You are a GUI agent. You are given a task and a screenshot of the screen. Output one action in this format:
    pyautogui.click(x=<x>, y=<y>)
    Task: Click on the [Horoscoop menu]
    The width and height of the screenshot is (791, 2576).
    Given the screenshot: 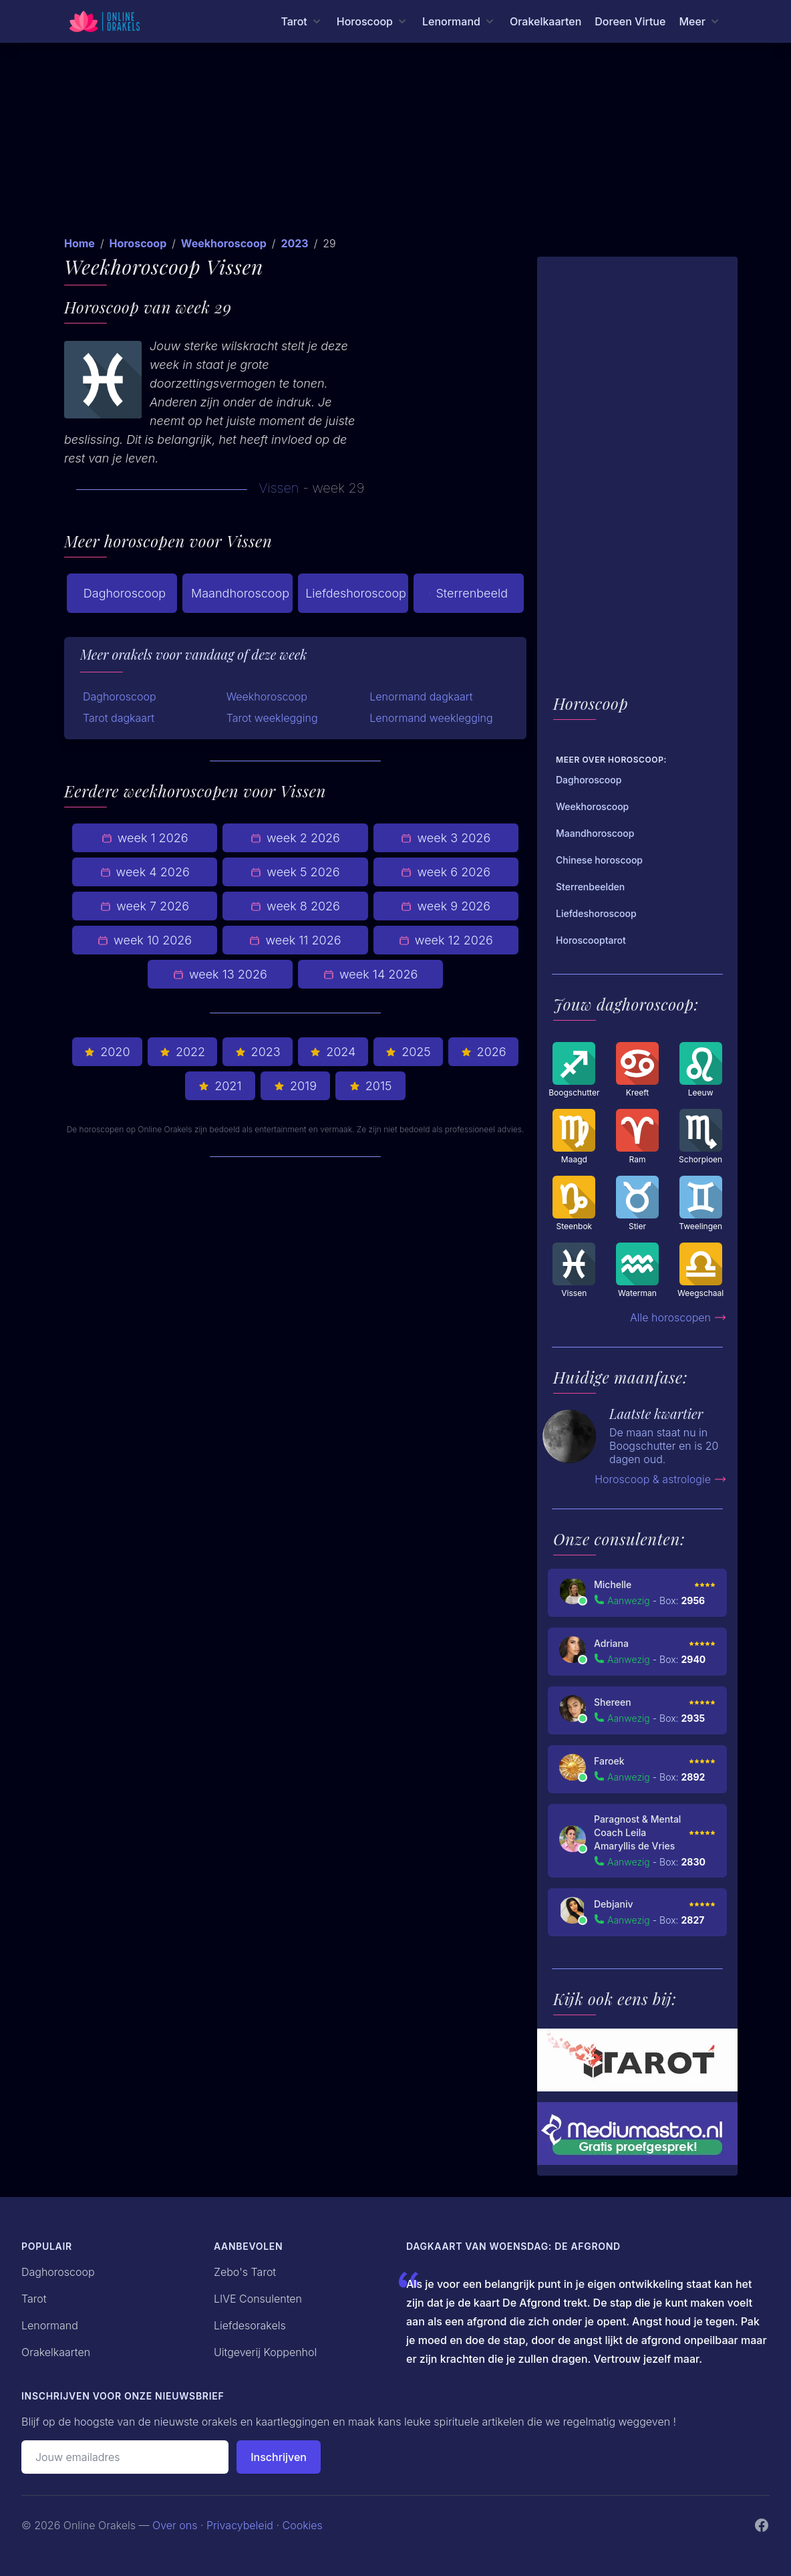 What is the action you would take?
    pyautogui.click(x=373, y=21)
    